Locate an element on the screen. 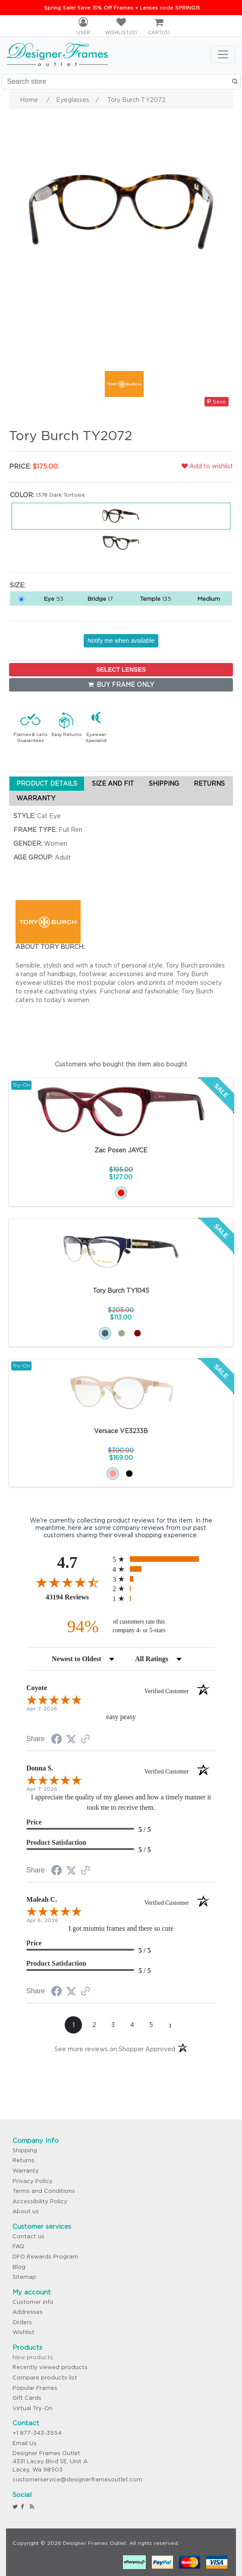 This screenshot has height=2576, width=242. [Share on Twitter (opens in a new tab)] is located at coordinates (71, 1739).